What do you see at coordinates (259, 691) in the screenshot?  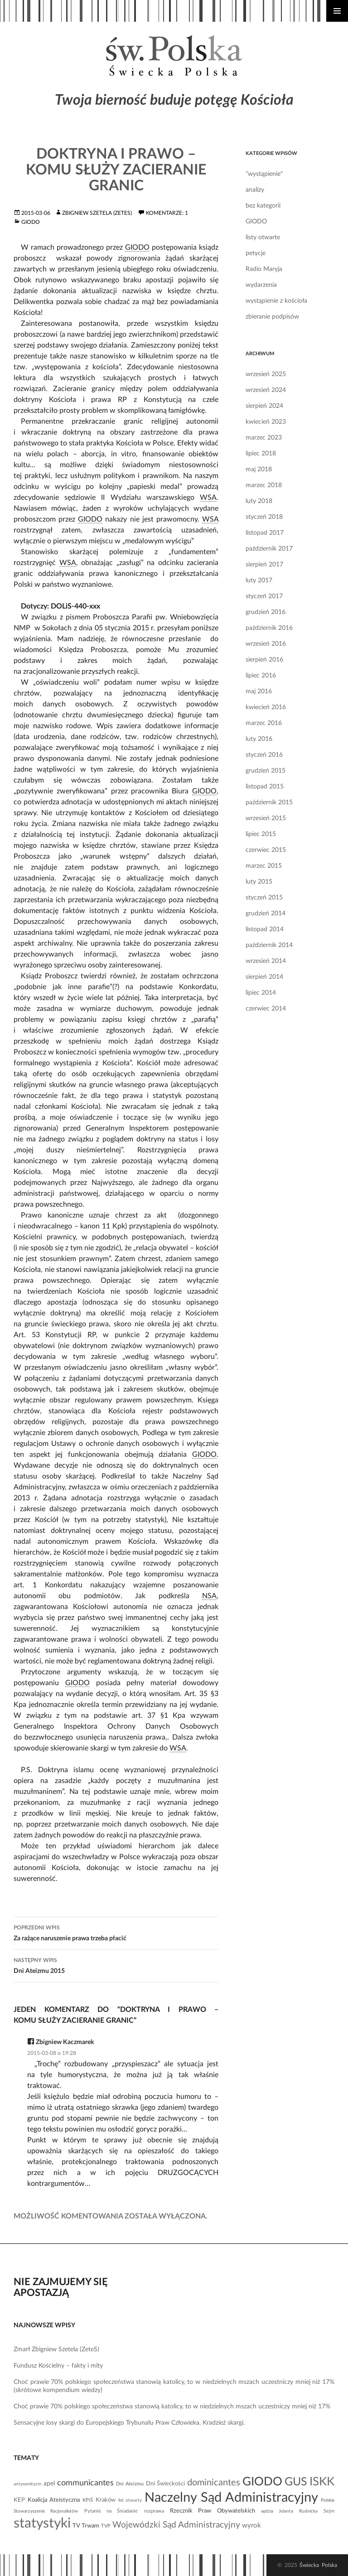 I see `maj 2016` at bounding box center [259, 691].